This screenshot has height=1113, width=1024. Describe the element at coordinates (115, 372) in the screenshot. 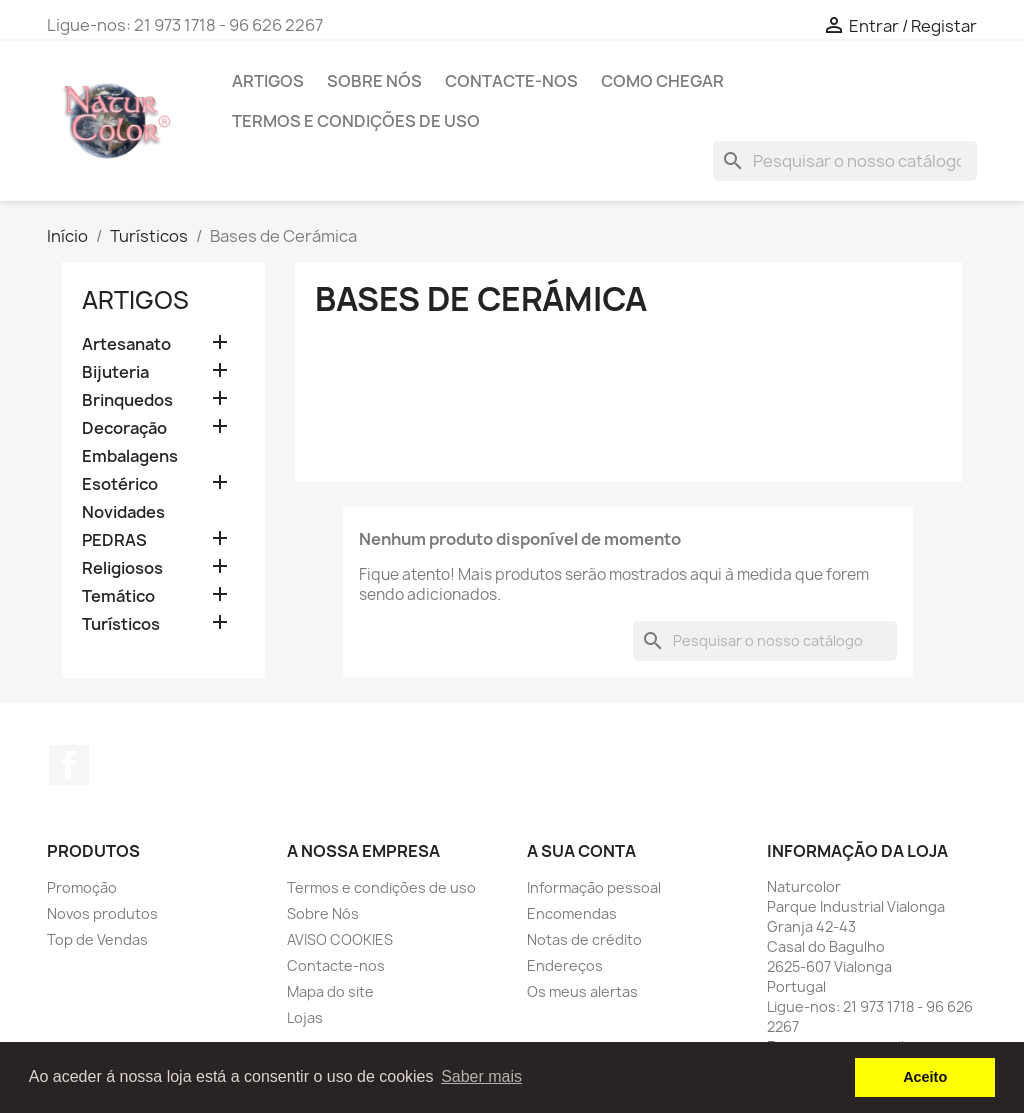

I see `Bijuteria` at that location.